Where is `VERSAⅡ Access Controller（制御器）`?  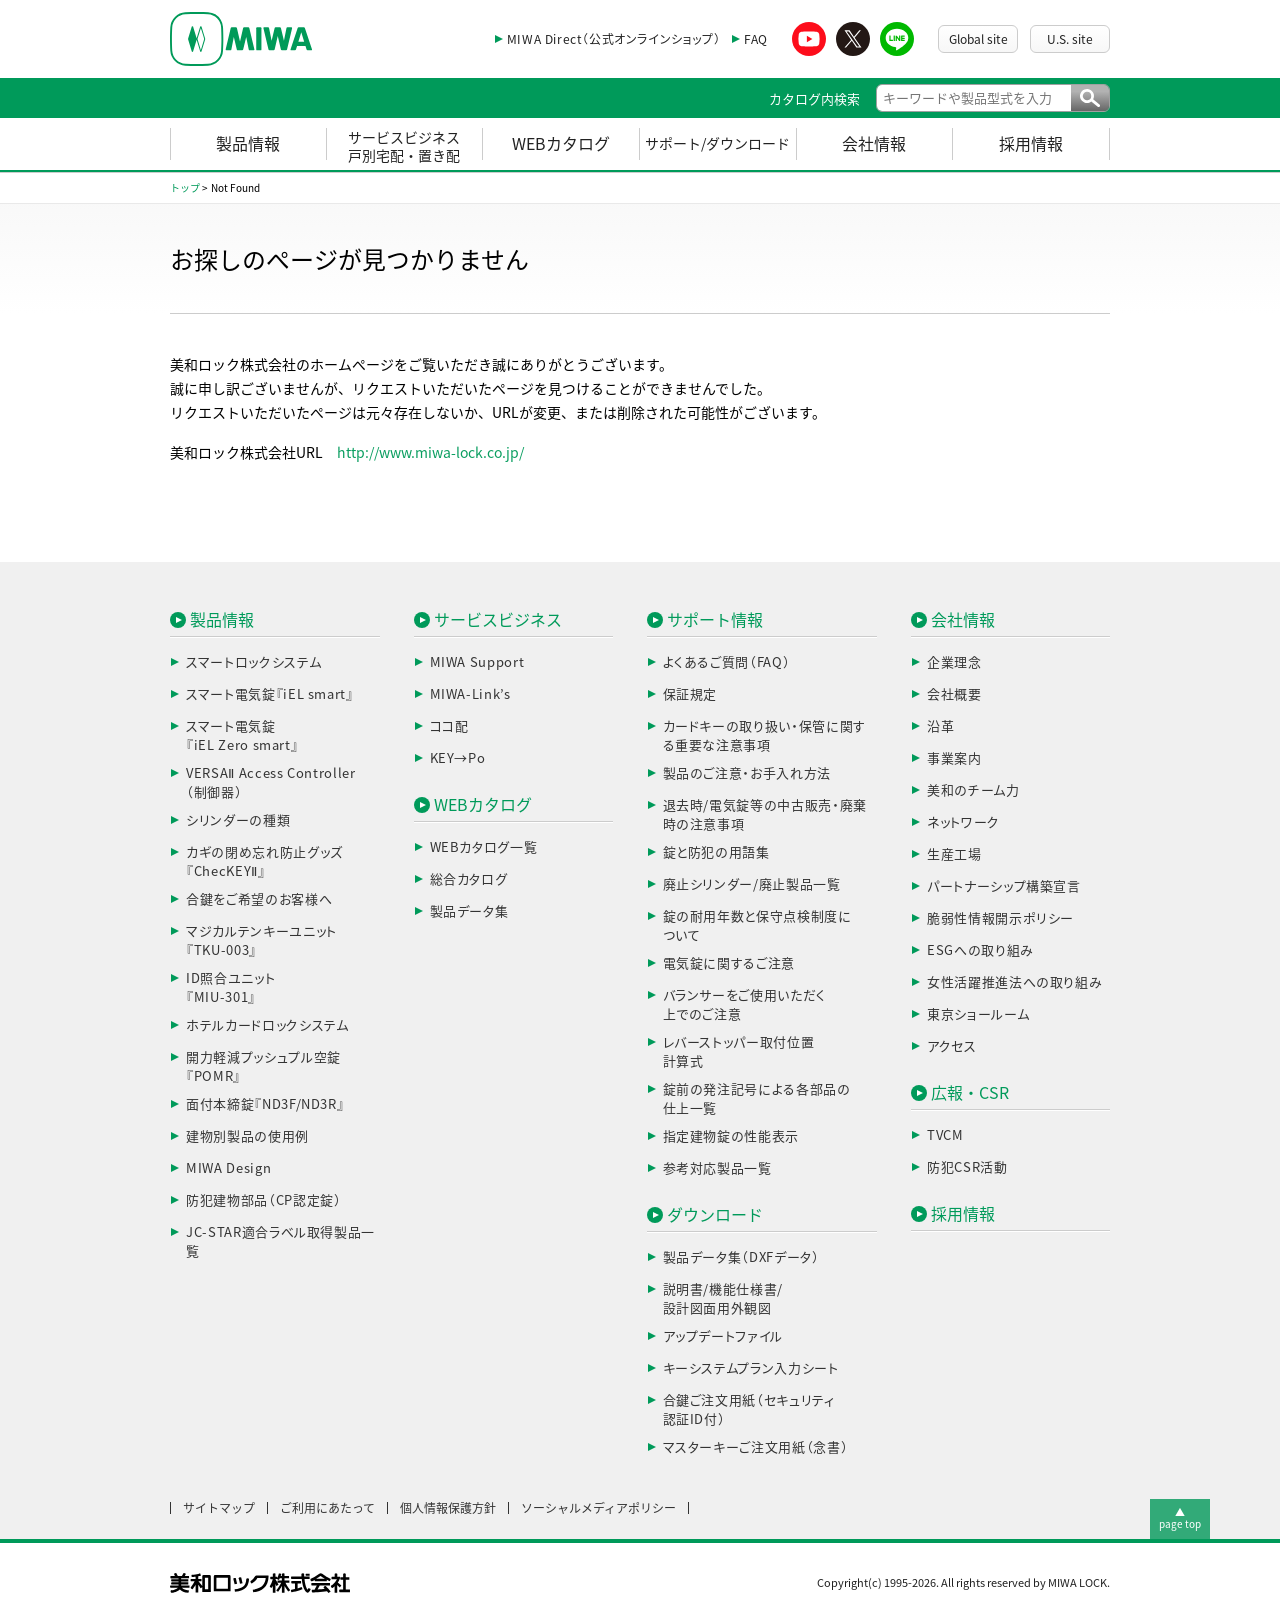 VERSAⅡ Access Controller（制御器） is located at coordinates (271, 783).